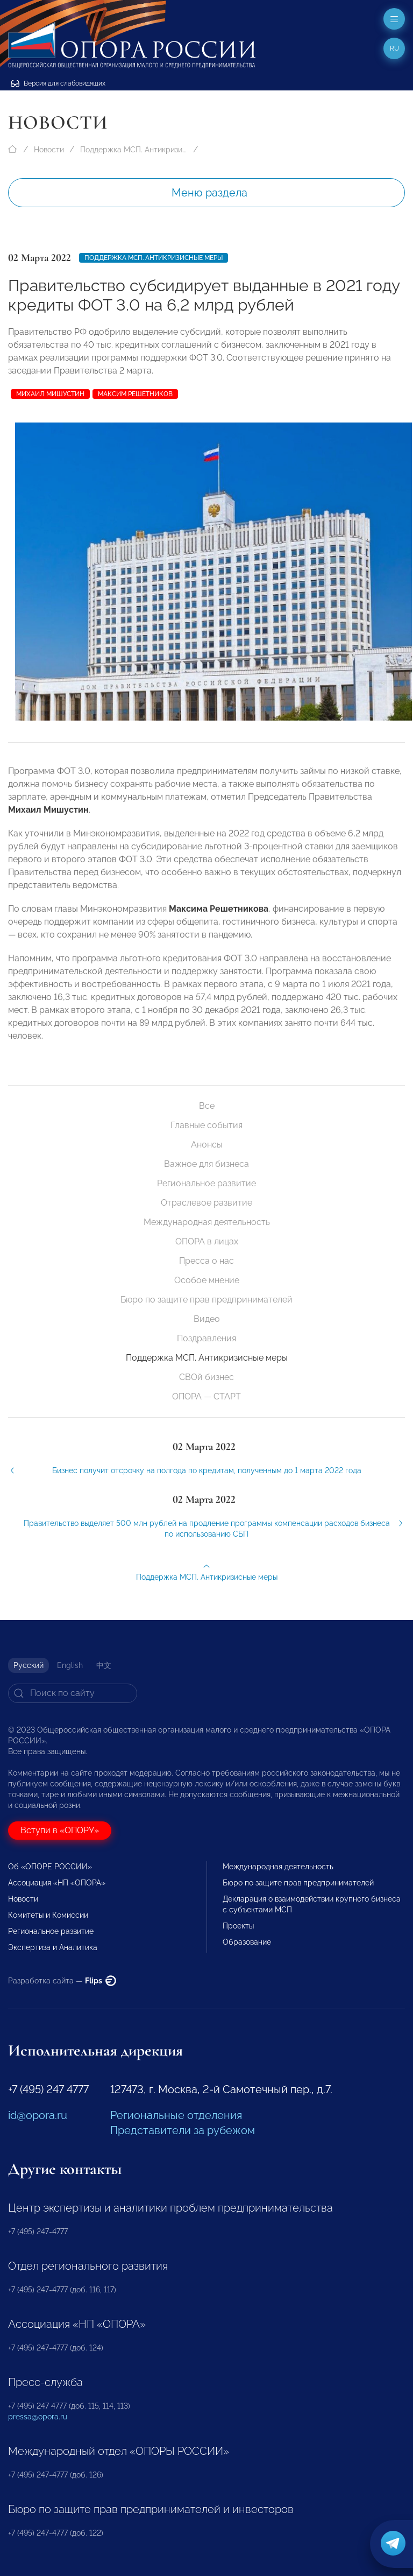 The image size is (413, 2576). I want to click on id@opora.ru, so click(37, 2115).